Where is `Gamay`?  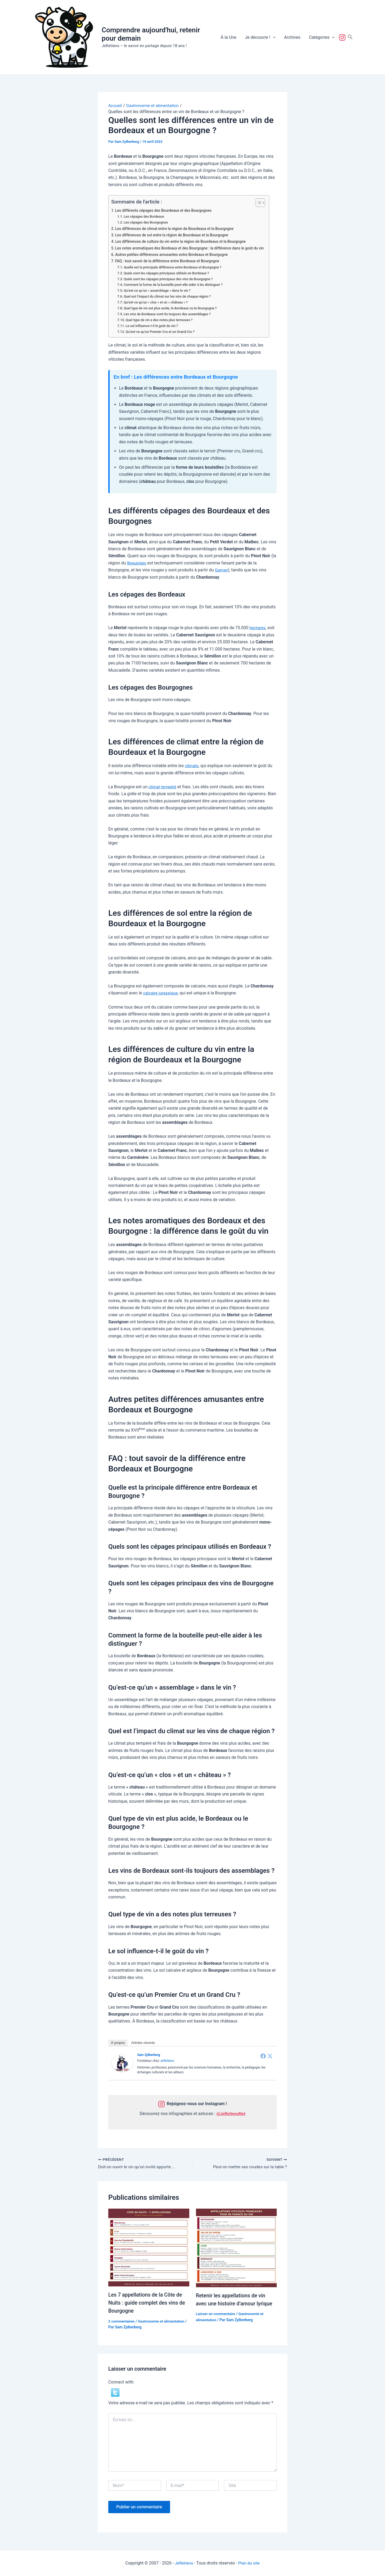
Gamay is located at coordinates (221, 569).